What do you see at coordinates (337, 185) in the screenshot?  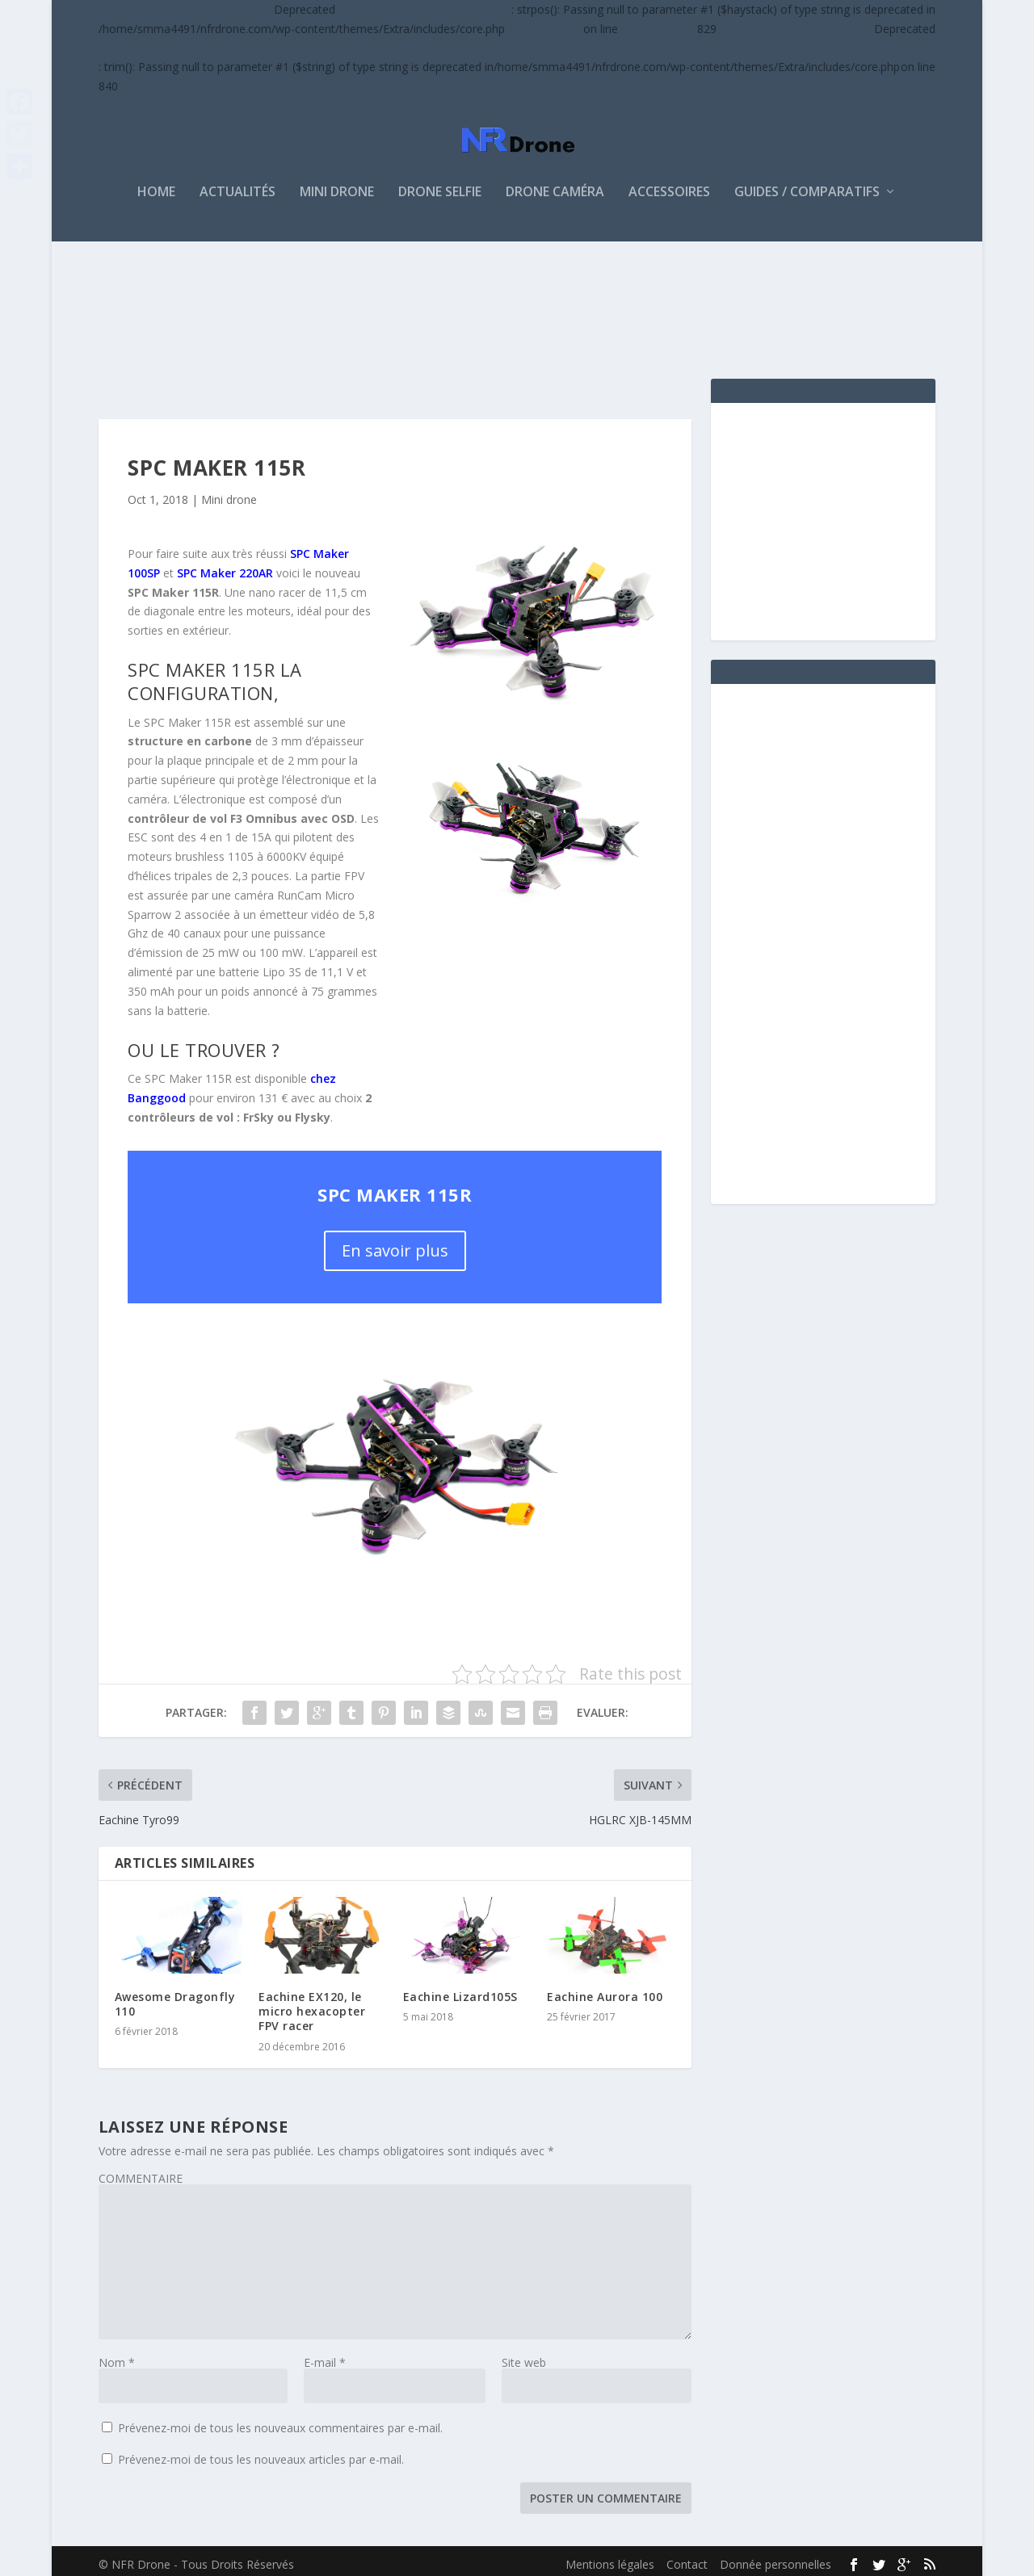 I see `MINI DRONE` at bounding box center [337, 185].